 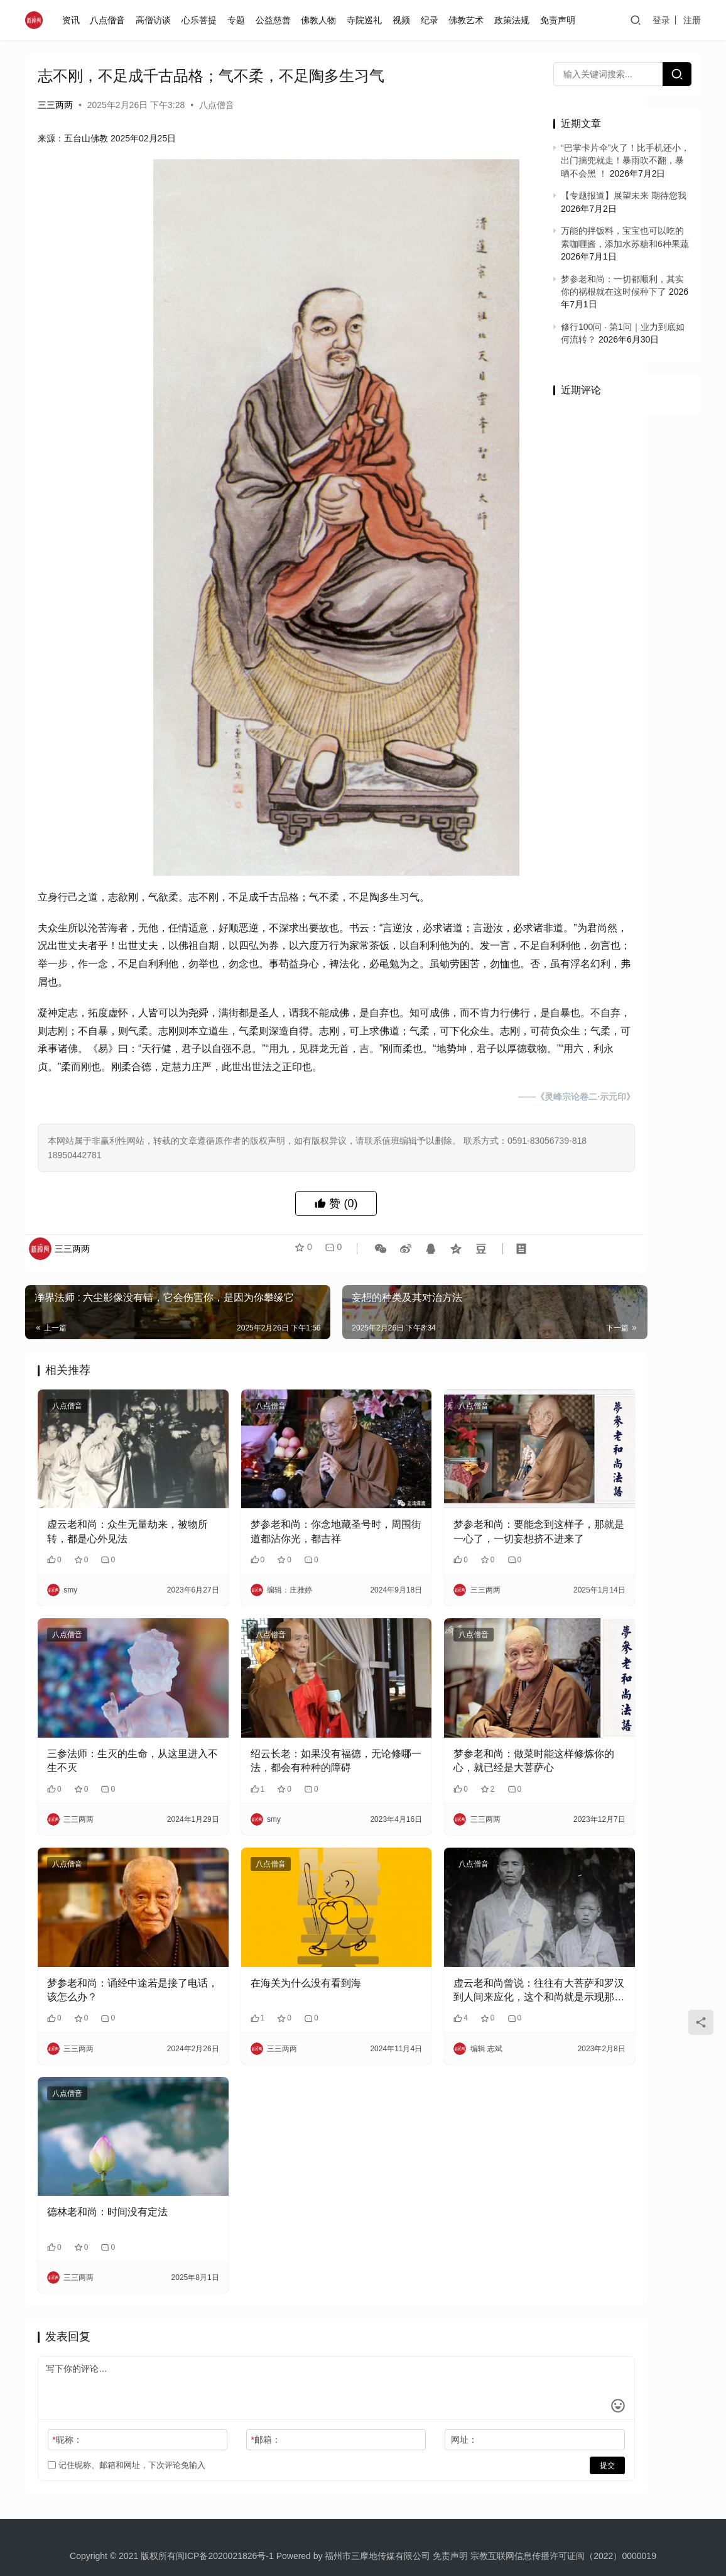 I want to click on 公益慈善, so click(x=275, y=20).